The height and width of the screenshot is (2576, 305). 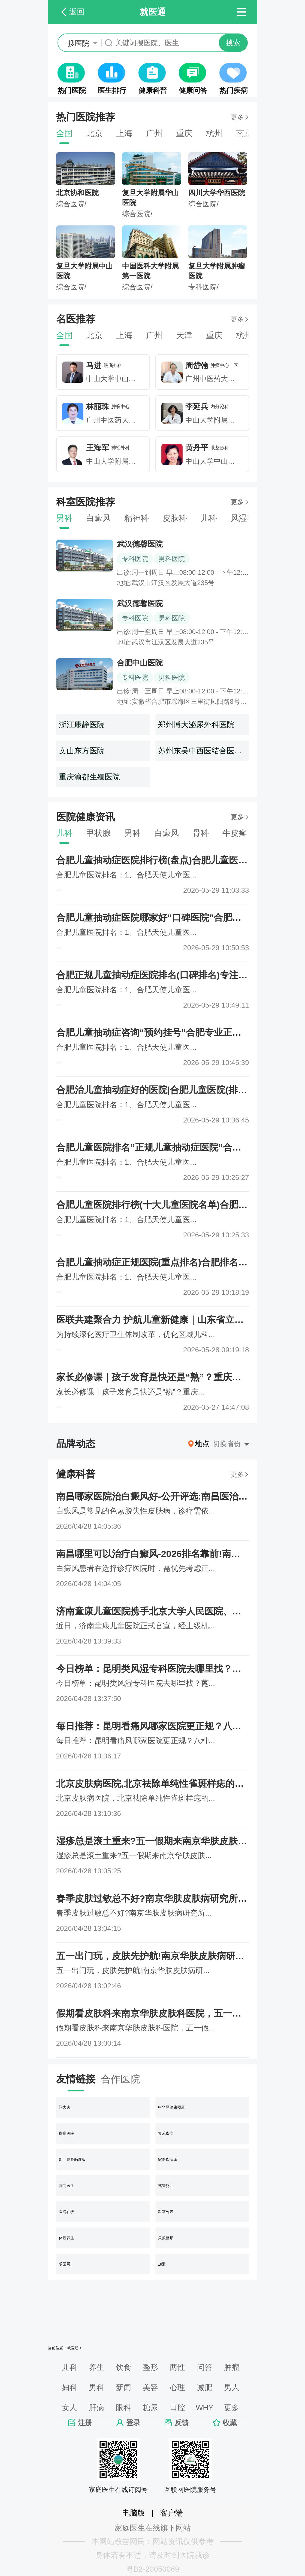 I want to click on 广州, so click(x=154, y=133).